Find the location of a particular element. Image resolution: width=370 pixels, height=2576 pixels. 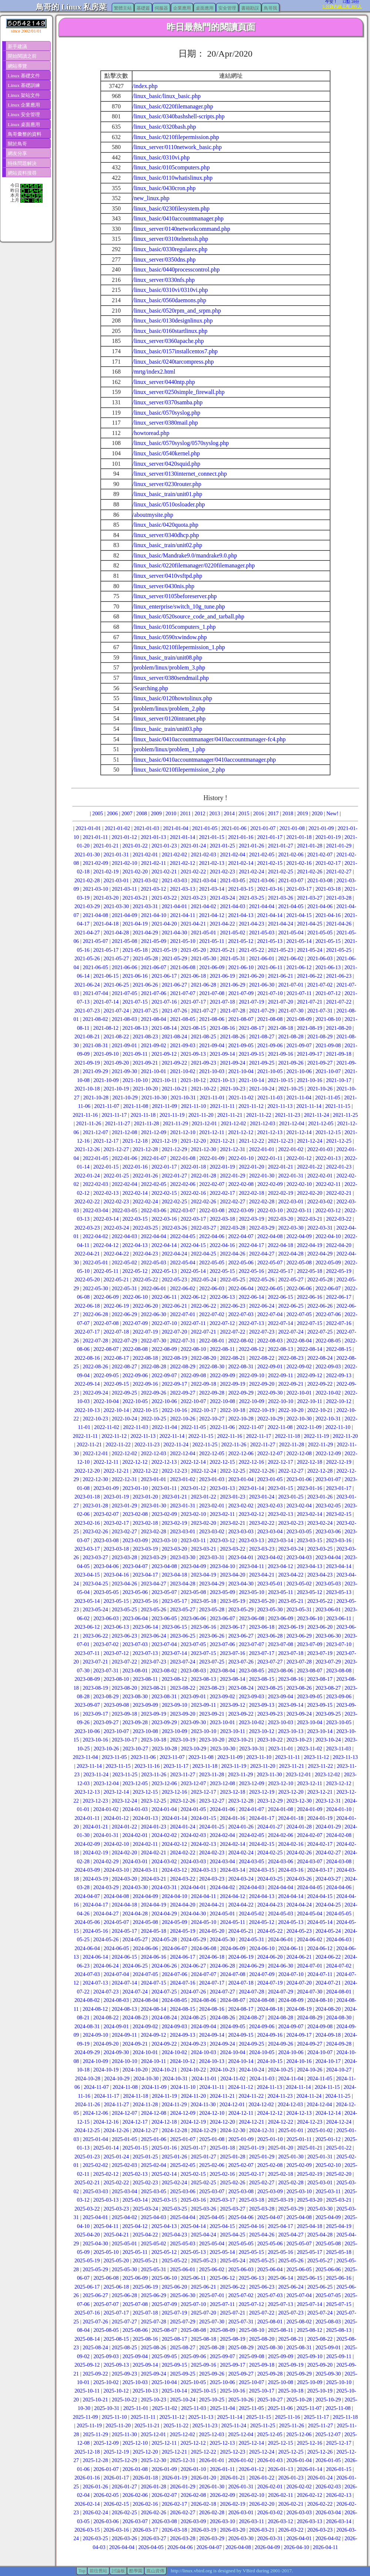

2023-01-07 is located at coordinates (328, 1479).